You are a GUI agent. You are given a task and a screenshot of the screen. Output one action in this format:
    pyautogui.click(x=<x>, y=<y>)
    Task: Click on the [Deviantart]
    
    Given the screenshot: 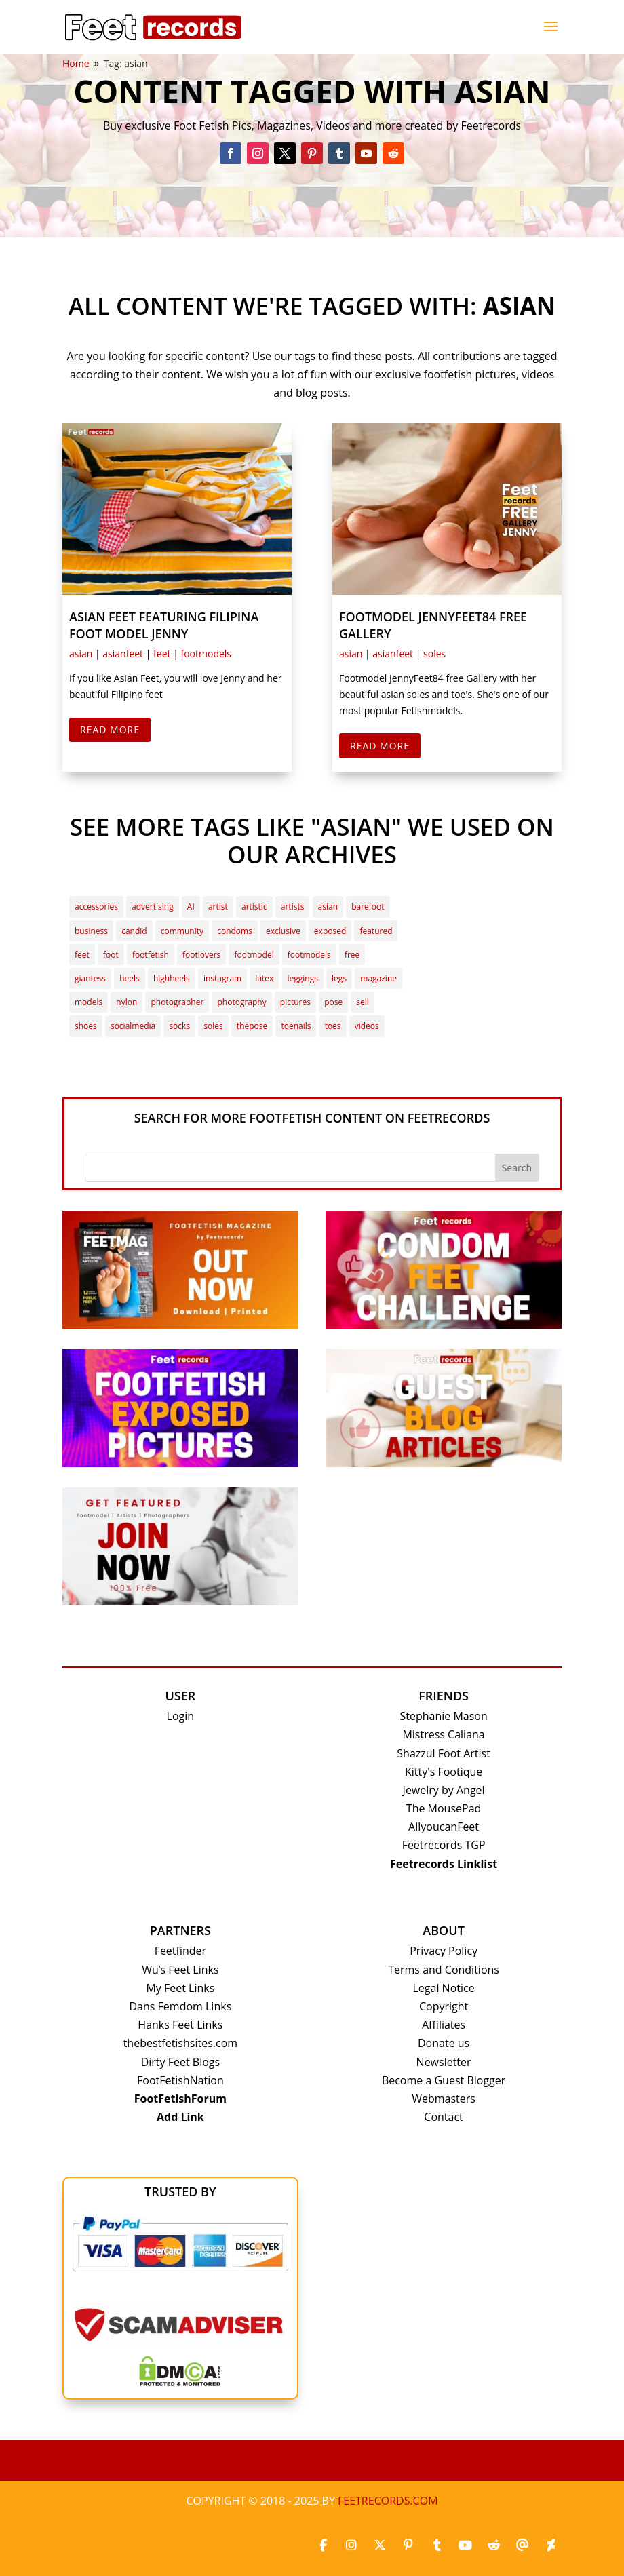 What is the action you would take?
    pyautogui.click(x=551, y=2545)
    